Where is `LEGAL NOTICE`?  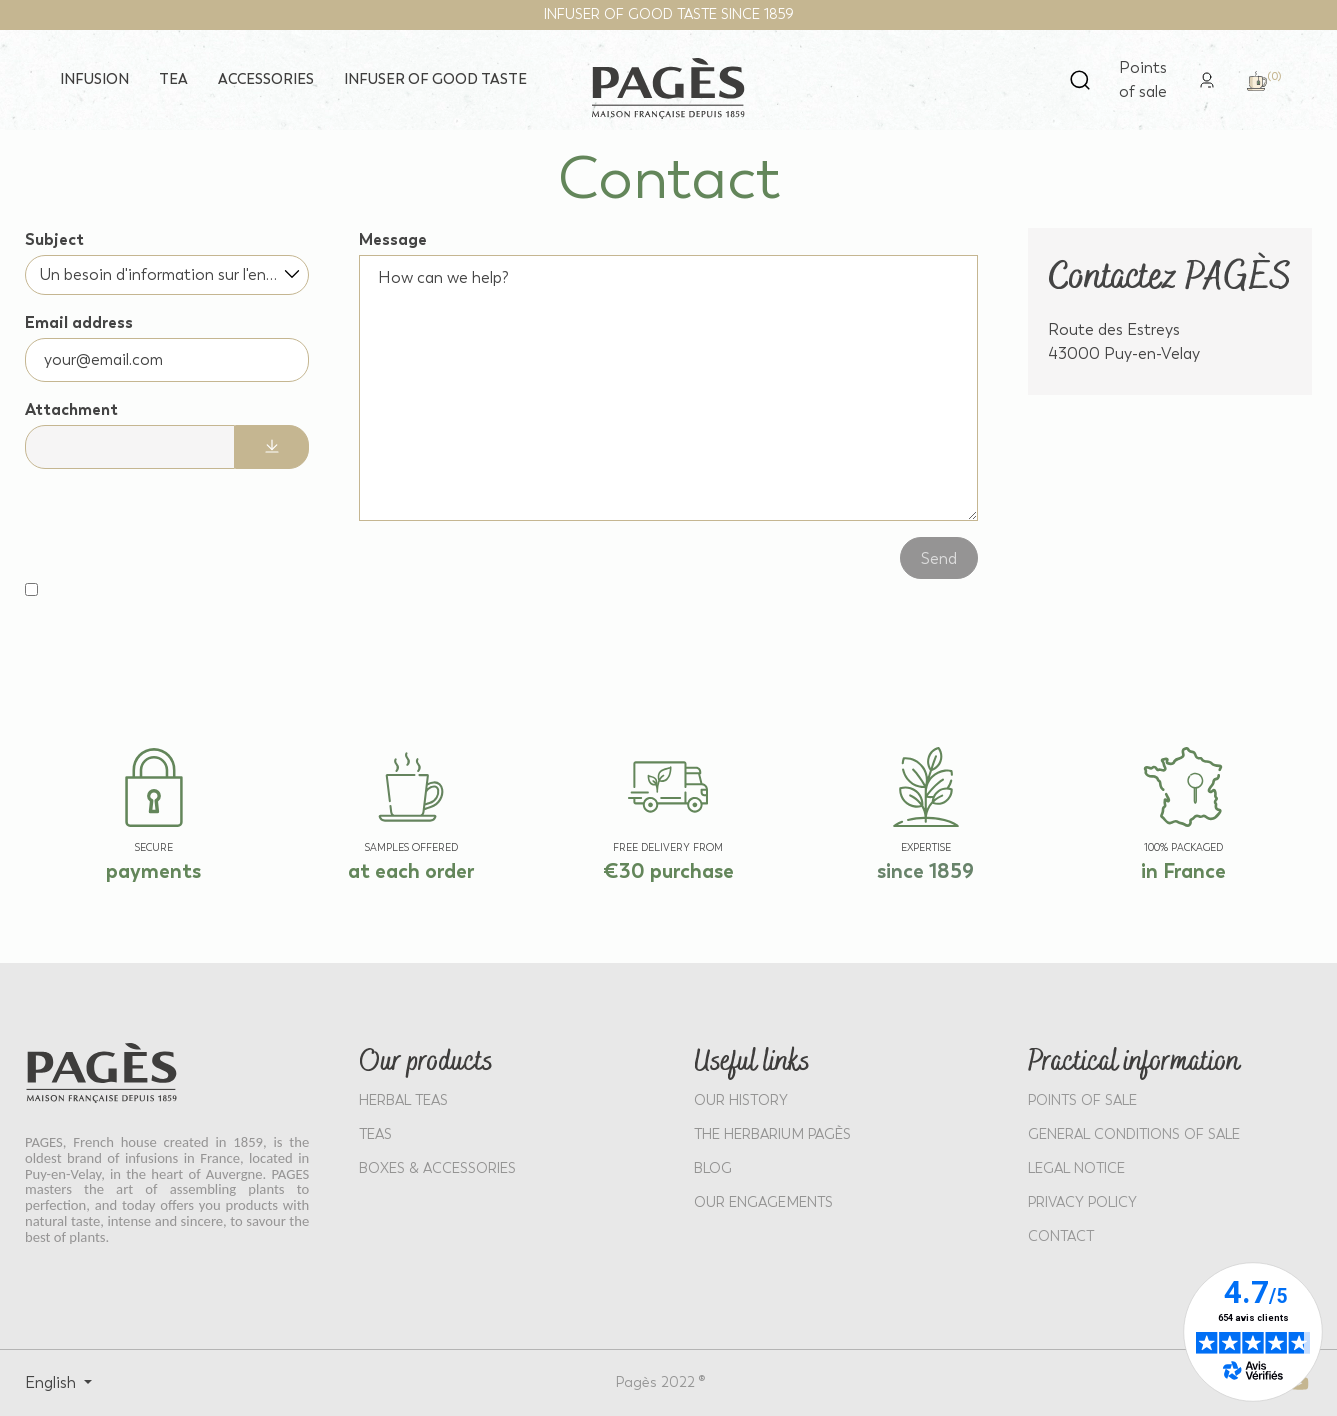 LEGAL NOTICE is located at coordinates (1076, 1168).